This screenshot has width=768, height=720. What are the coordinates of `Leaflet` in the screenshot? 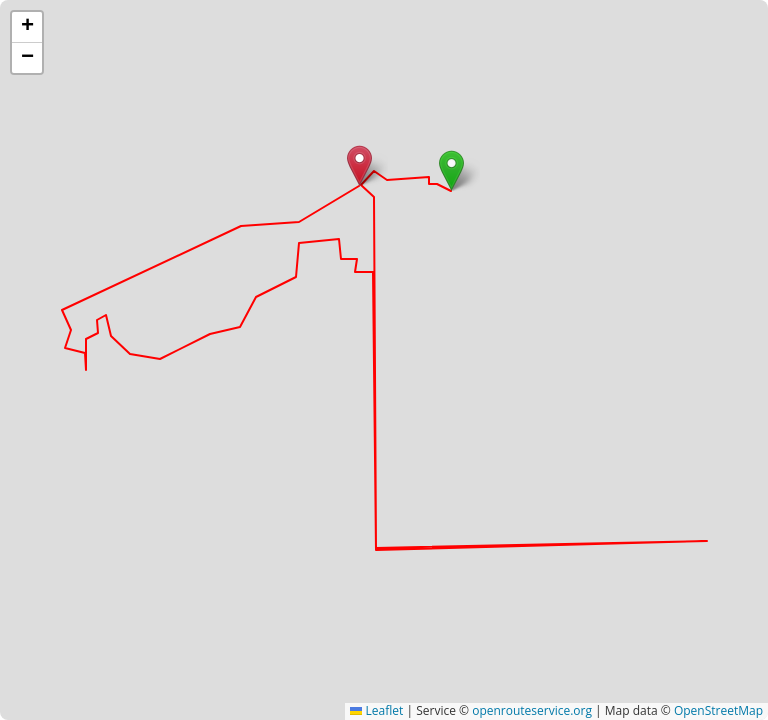 It's located at (376, 710).